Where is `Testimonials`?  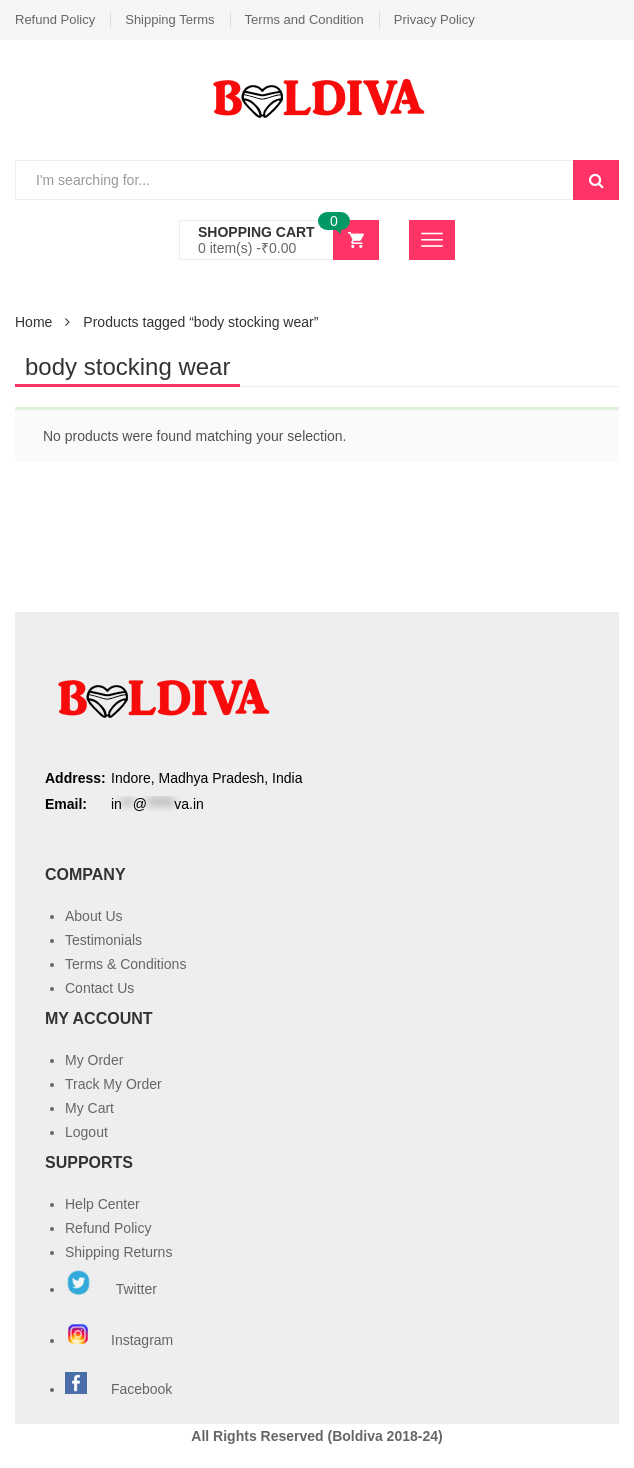
Testimonials is located at coordinates (103, 940).